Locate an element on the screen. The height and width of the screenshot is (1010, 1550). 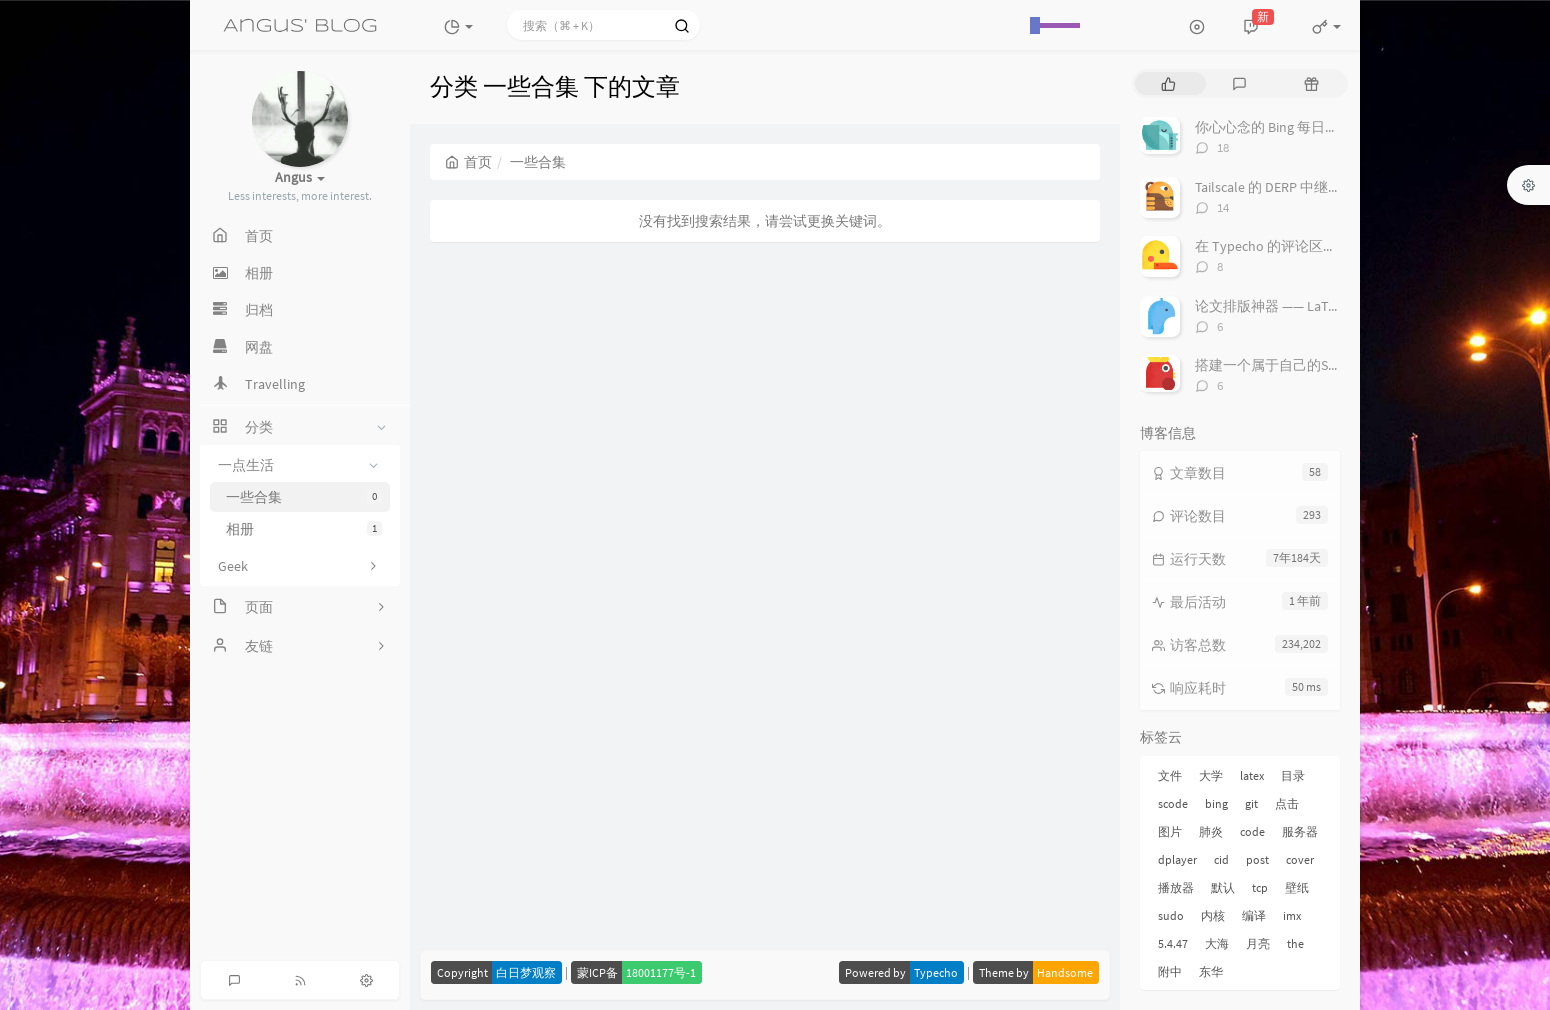
点击 is located at coordinates (1287, 803).